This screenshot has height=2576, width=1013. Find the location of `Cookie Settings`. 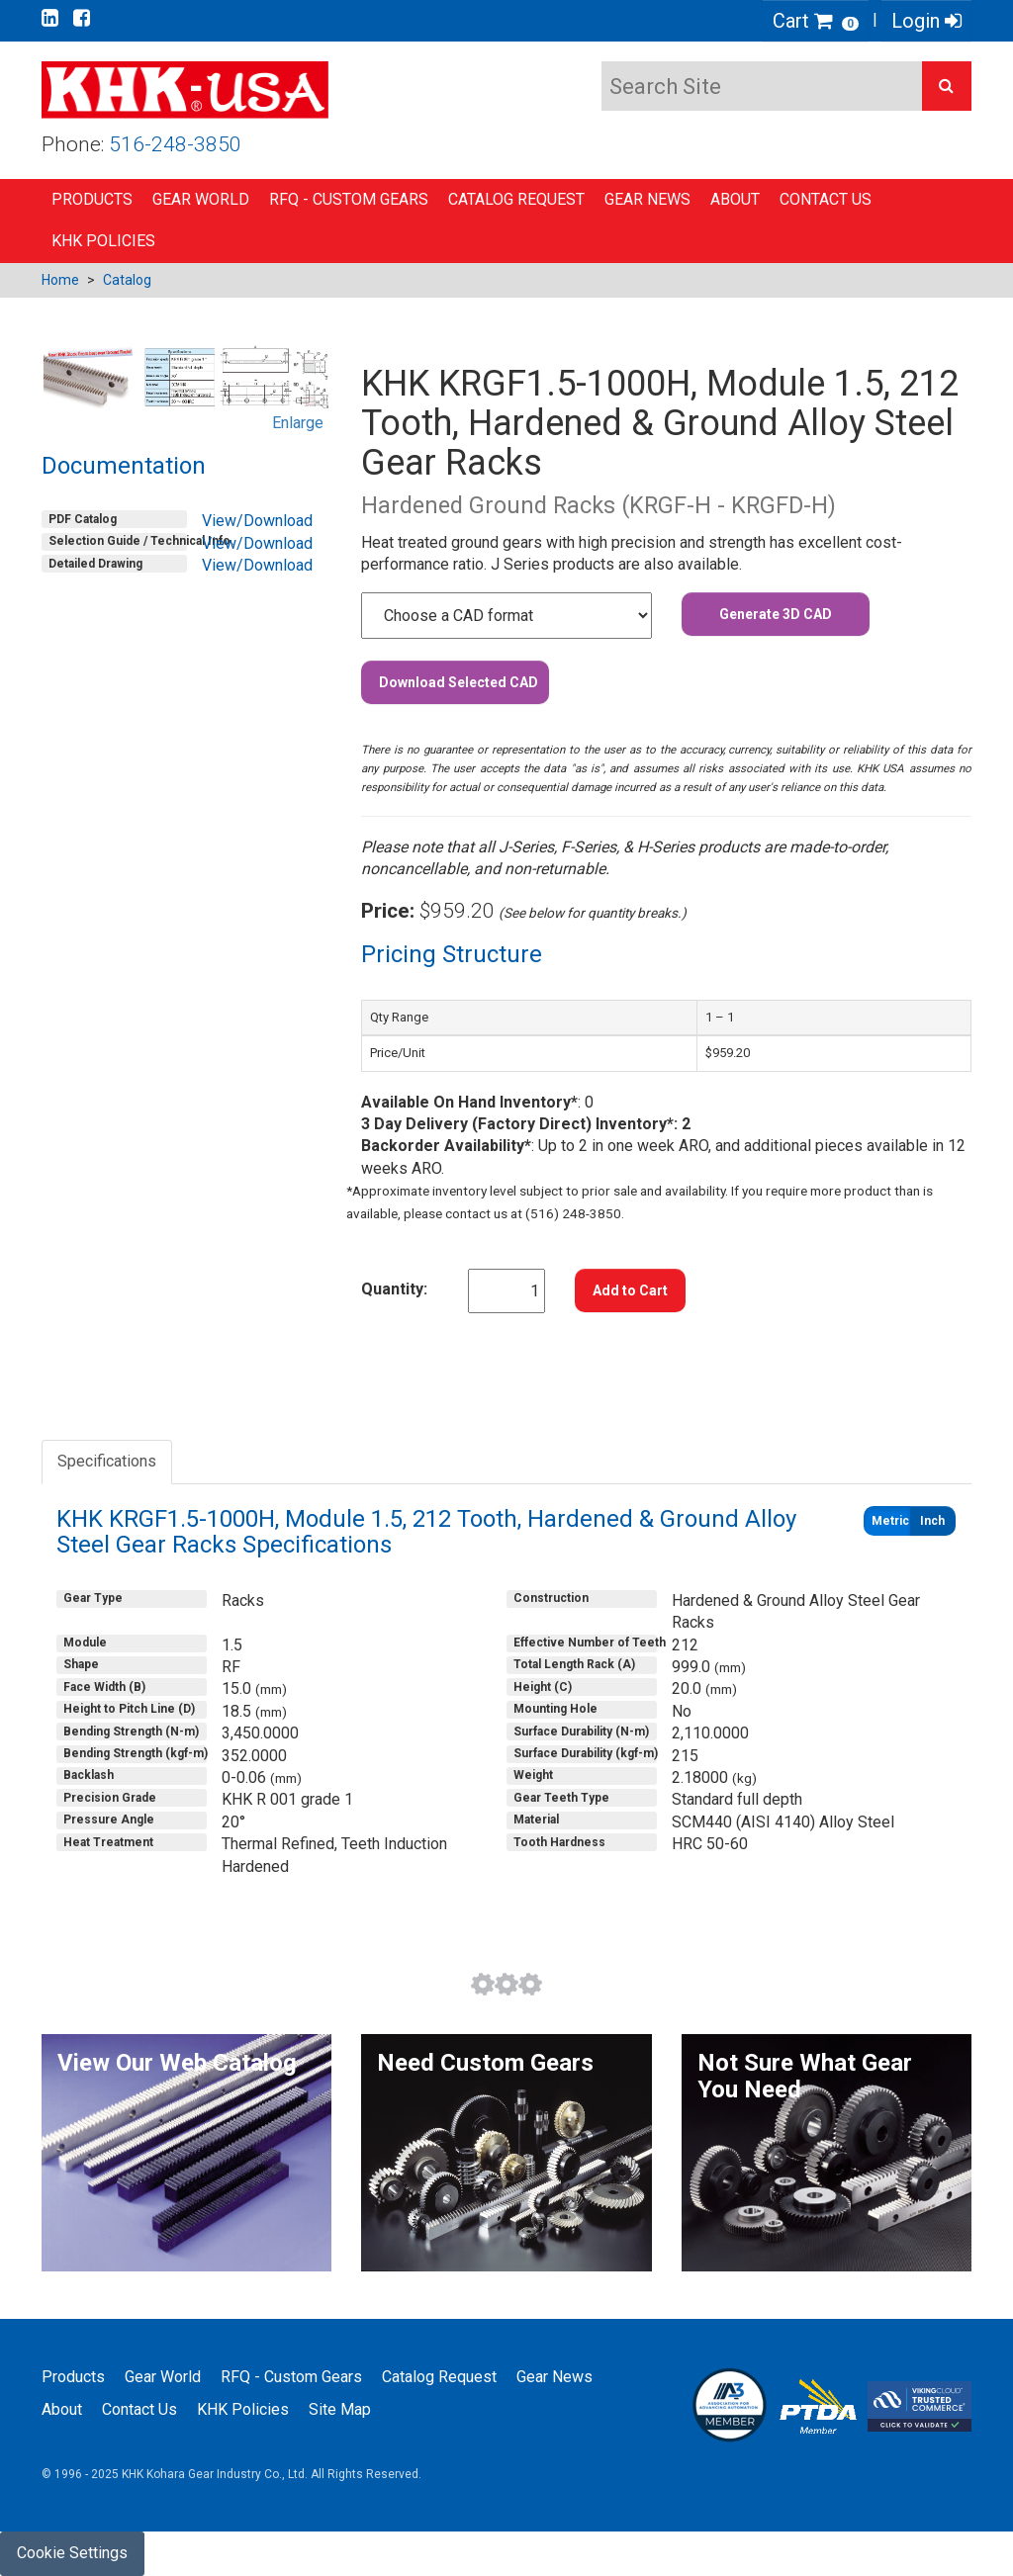

Cookie Settings is located at coordinates (72, 2552).